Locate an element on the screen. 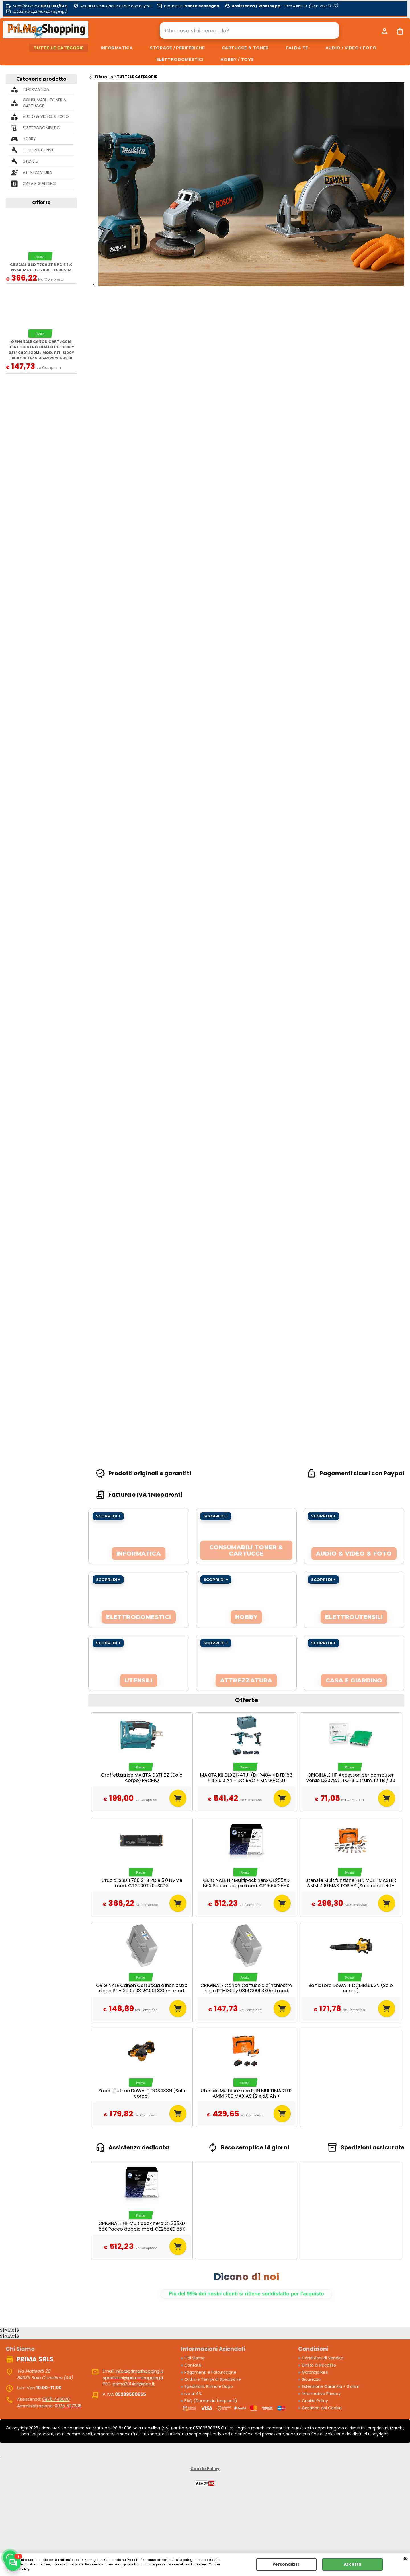  CASA E GIARDINO is located at coordinates (39, 183).